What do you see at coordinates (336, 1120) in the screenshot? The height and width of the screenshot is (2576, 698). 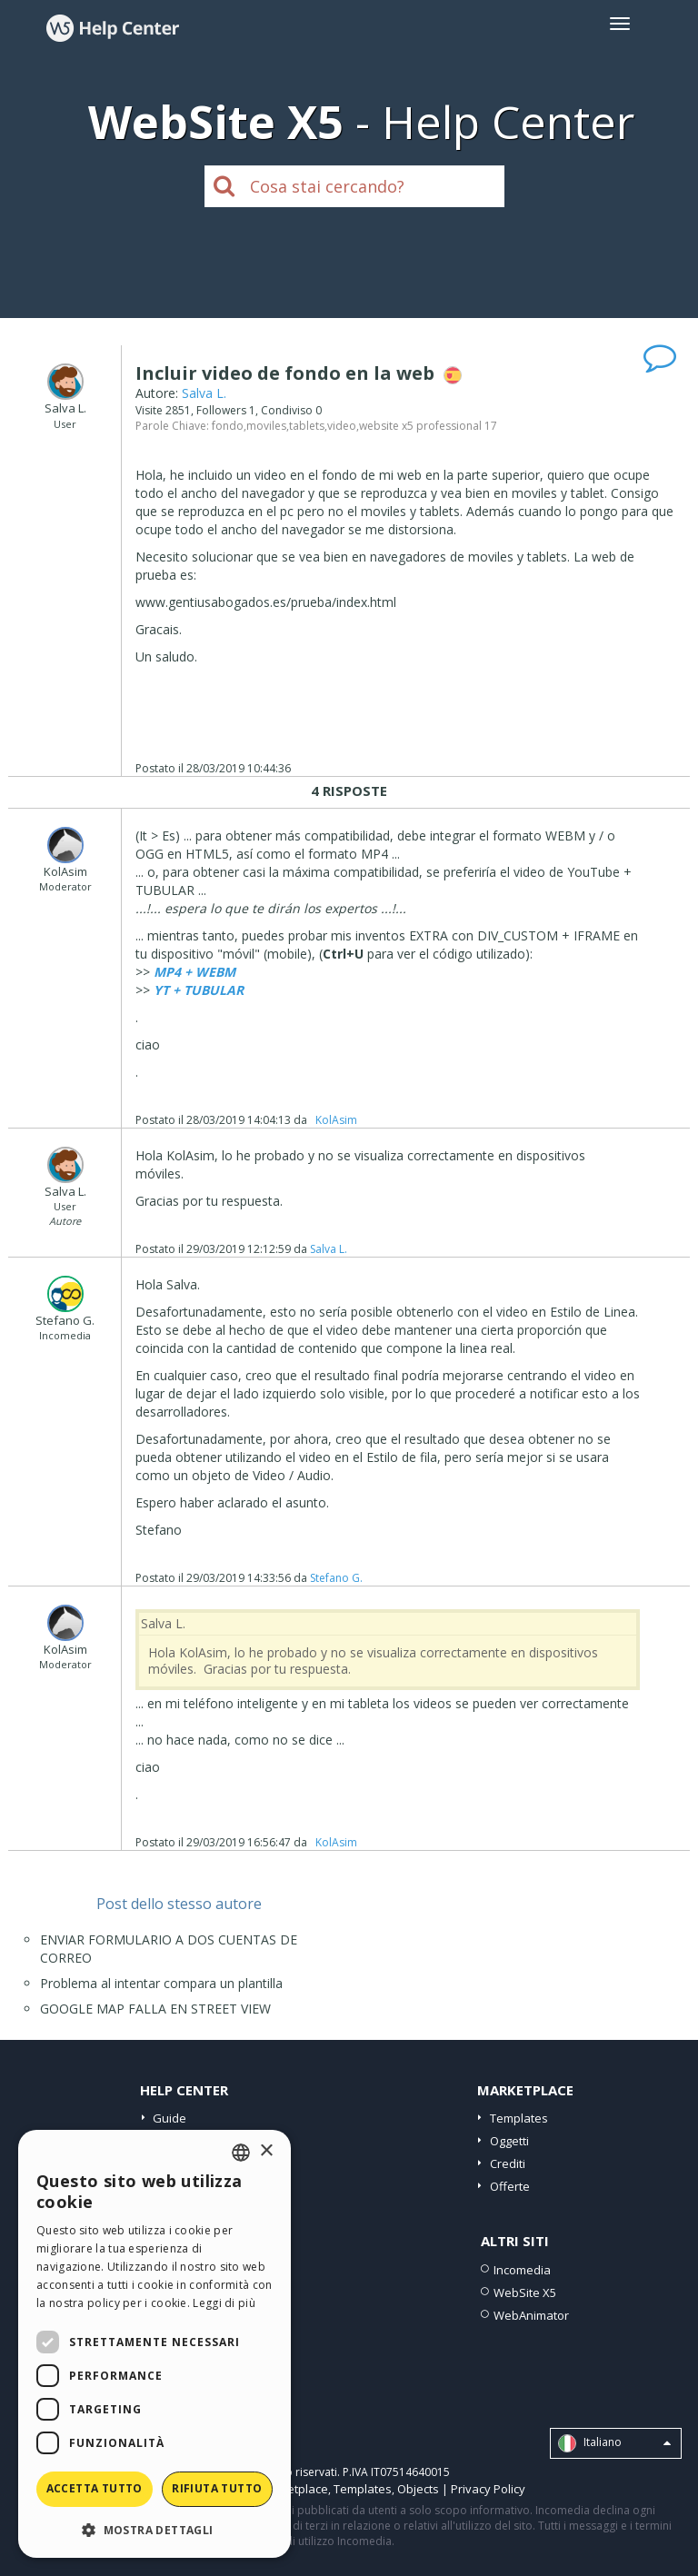 I see `‪ KolAsim ‪ ‪` at bounding box center [336, 1120].